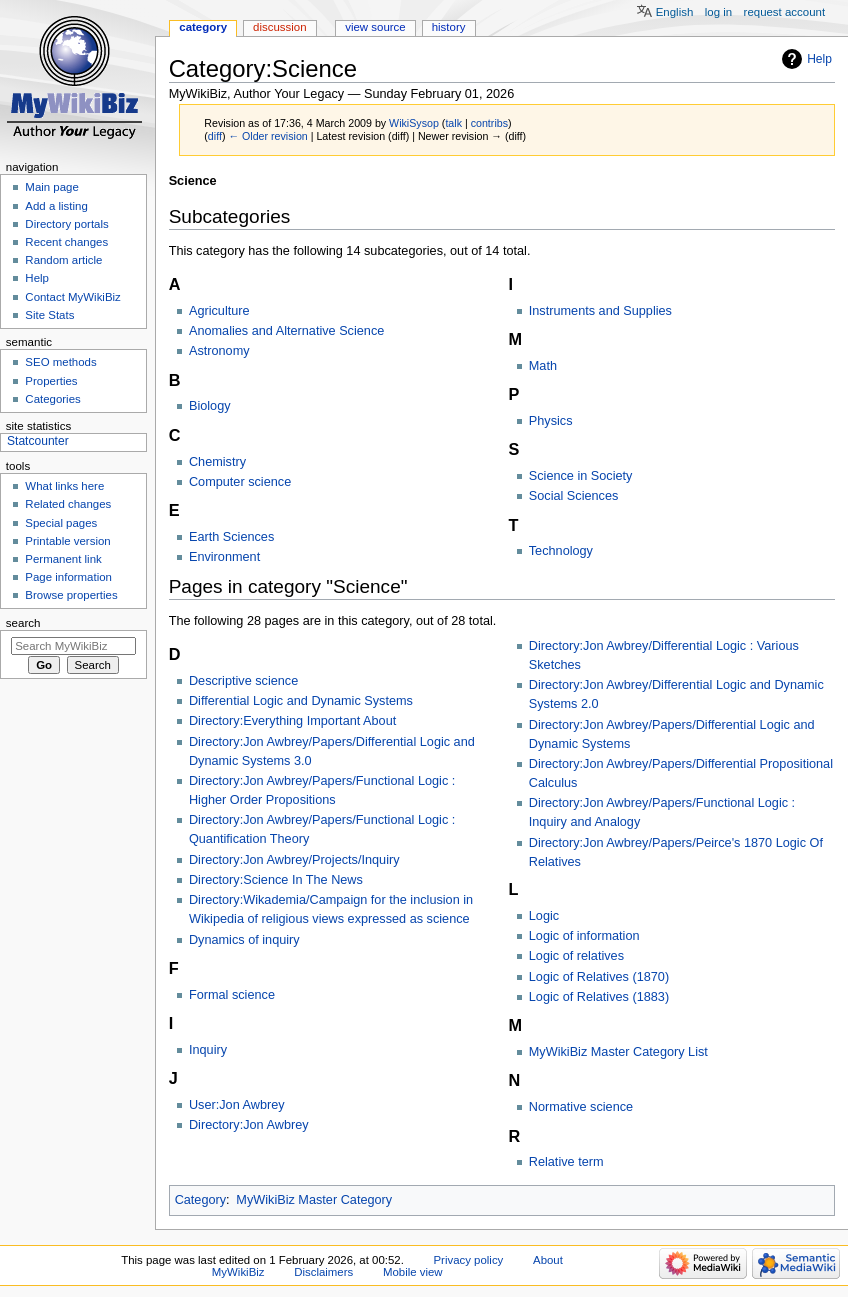 The image size is (848, 1297). What do you see at coordinates (449, 27) in the screenshot?
I see `History` at bounding box center [449, 27].